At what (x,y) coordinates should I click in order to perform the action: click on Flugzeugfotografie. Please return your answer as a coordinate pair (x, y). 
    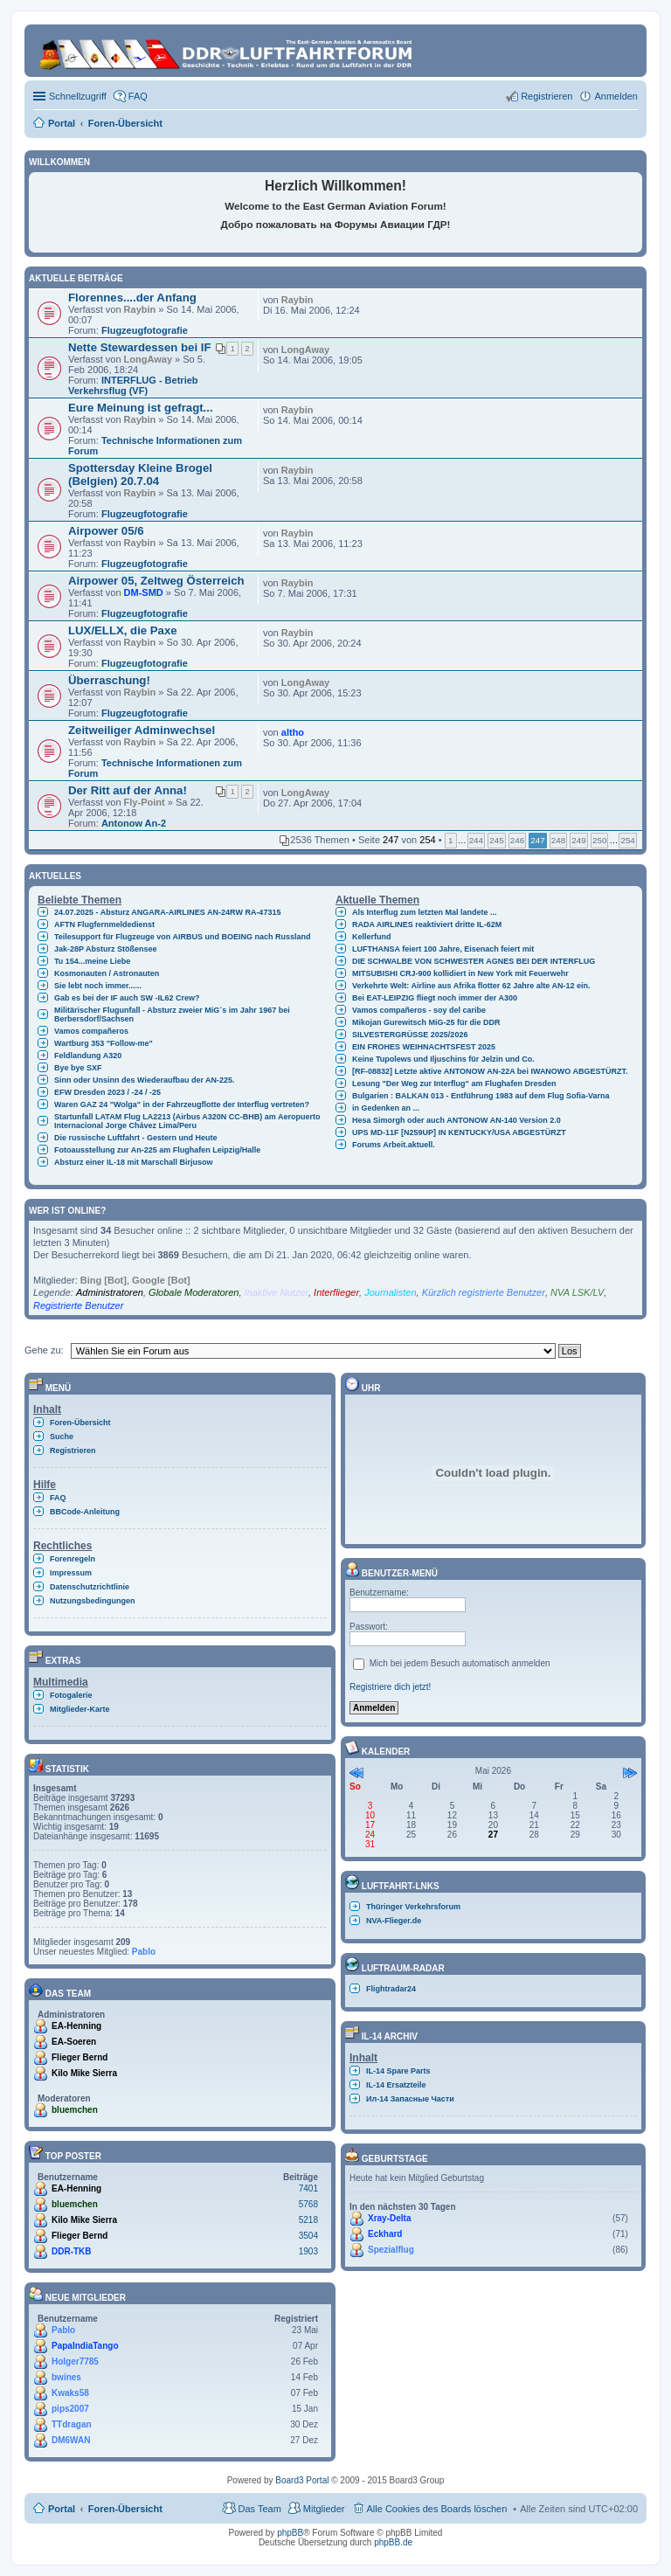
    Looking at the image, I should click on (144, 330).